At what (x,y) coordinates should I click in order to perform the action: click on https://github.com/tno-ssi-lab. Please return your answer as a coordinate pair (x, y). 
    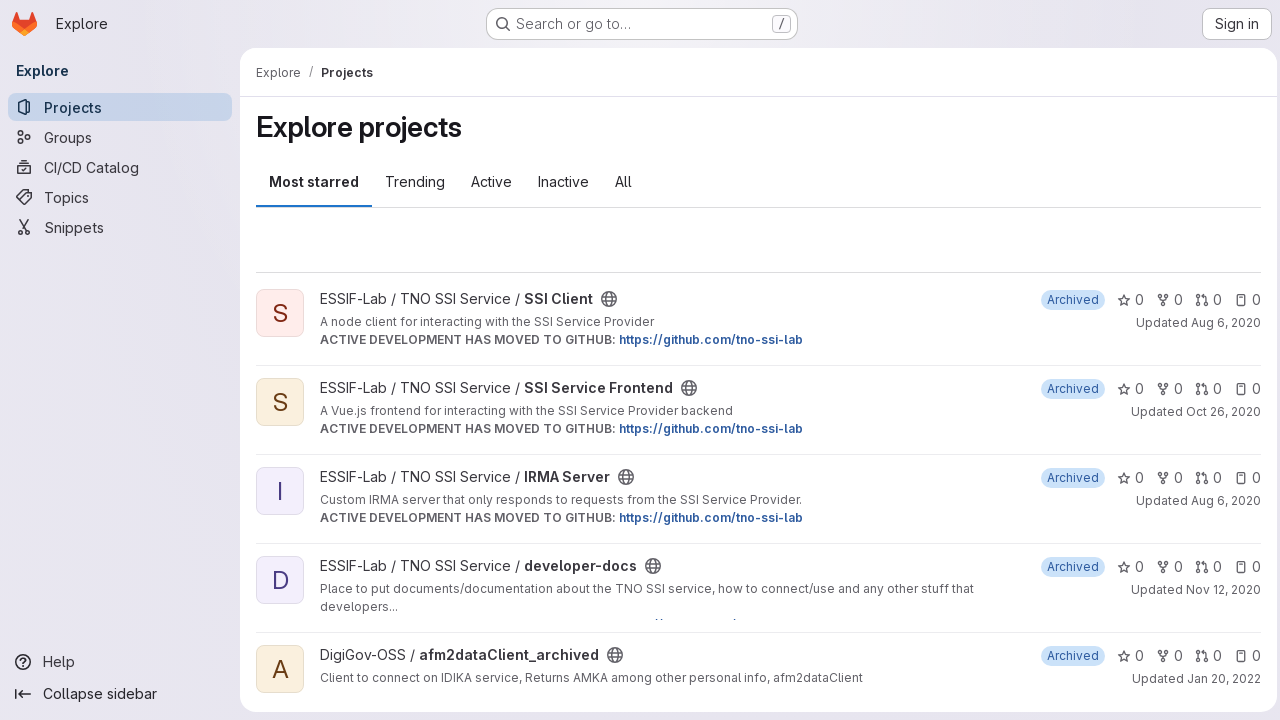
    Looking at the image, I should click on (711, 339).